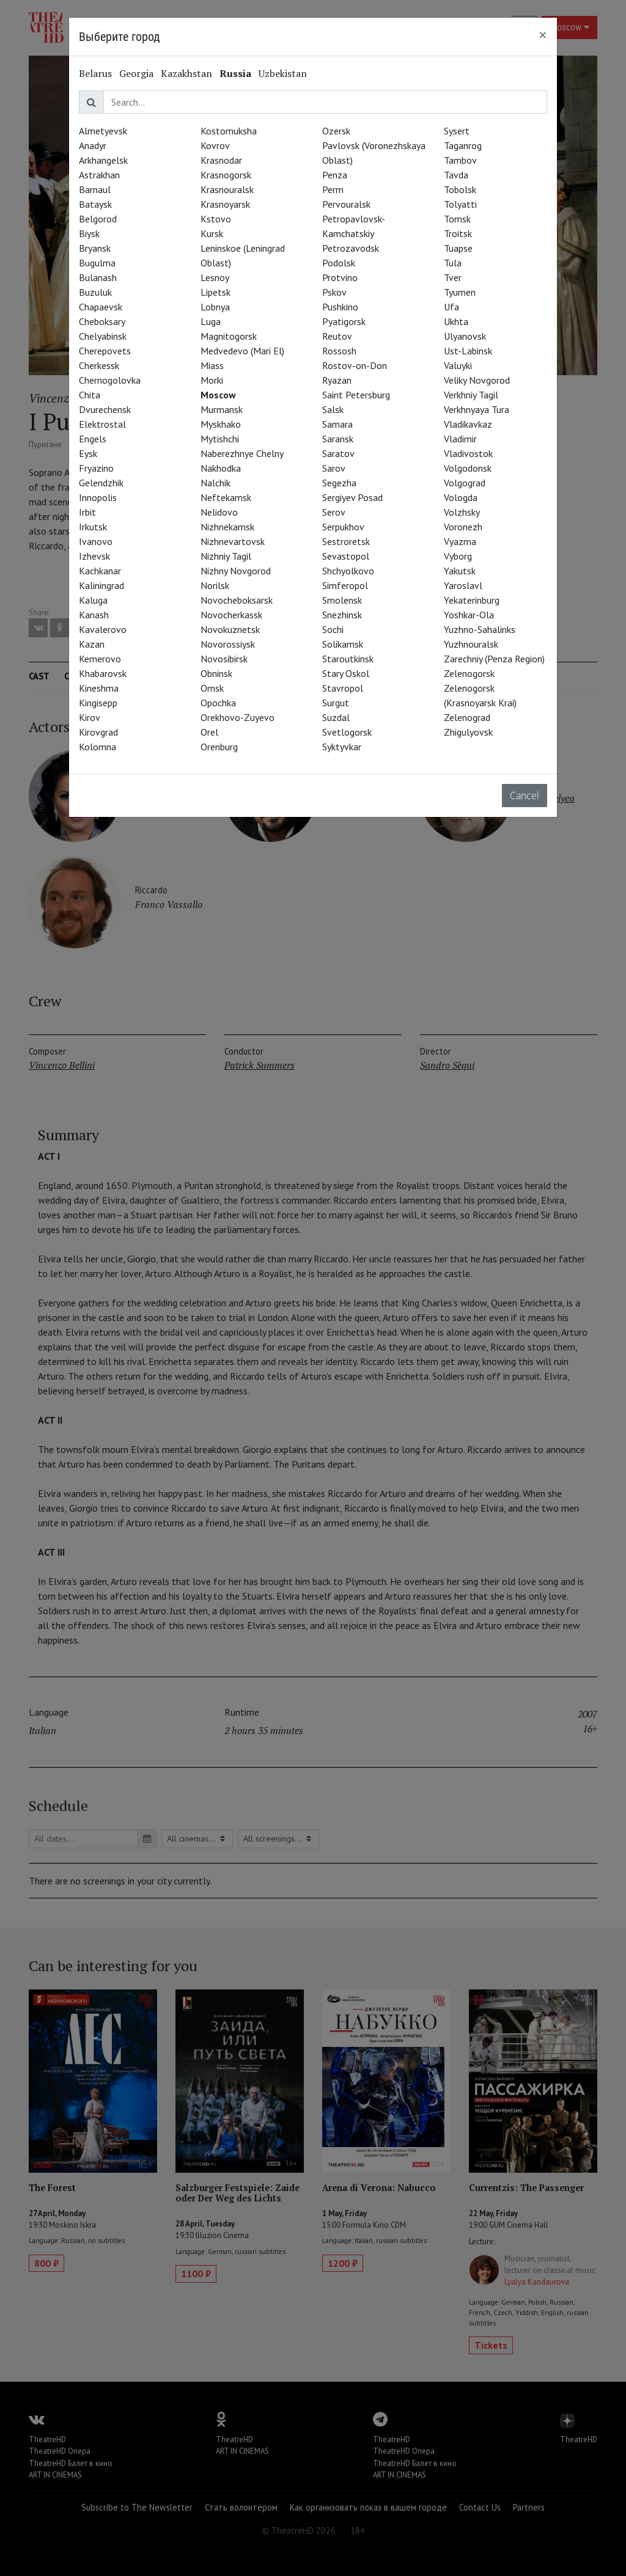 The width and height of the screenshot is (626, 2576). What do you see at coordinates (105, 351) in the screenshot?
I see `Cherepovets` at bounding box center [105, 351].